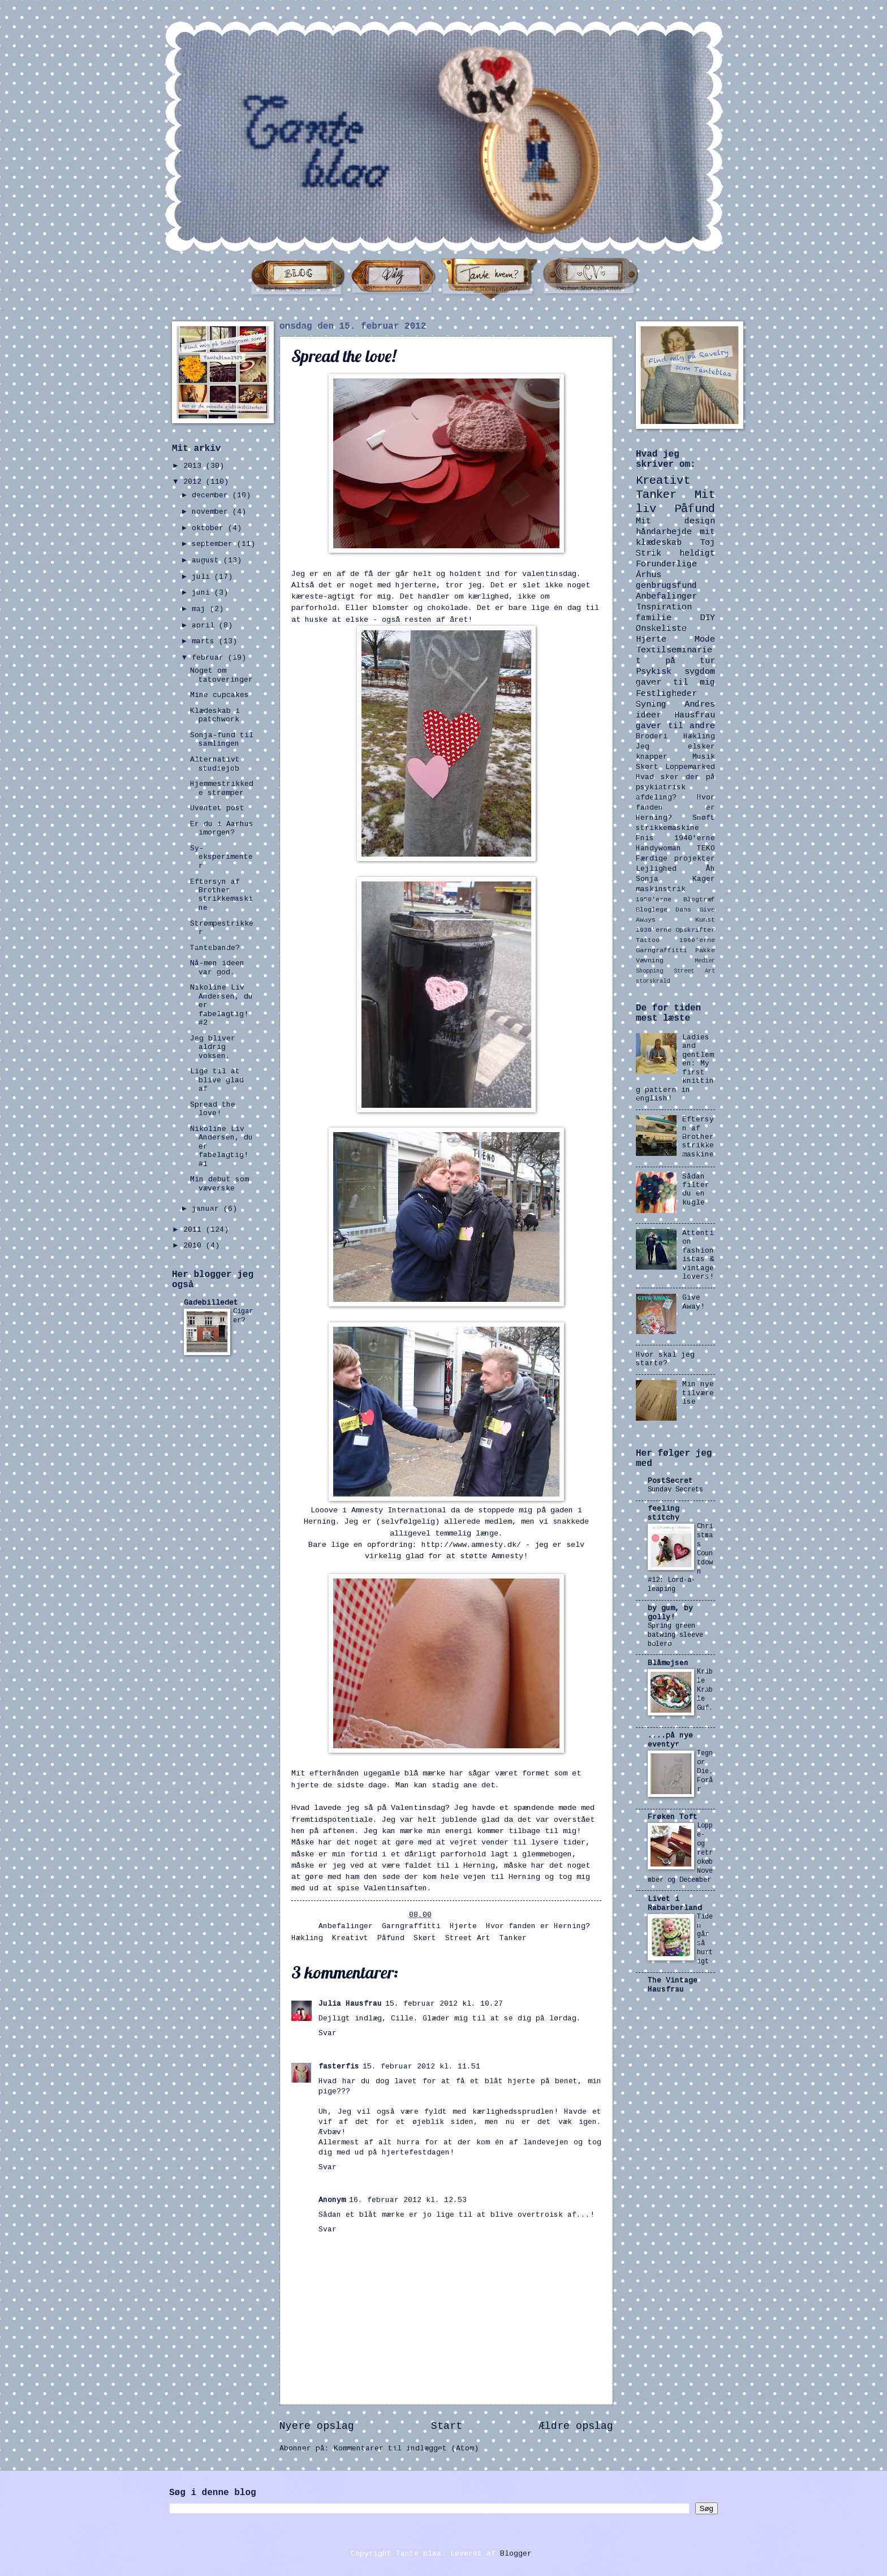 The image size is (887, 2576). I want to click on Pakke, so click(705, 950).